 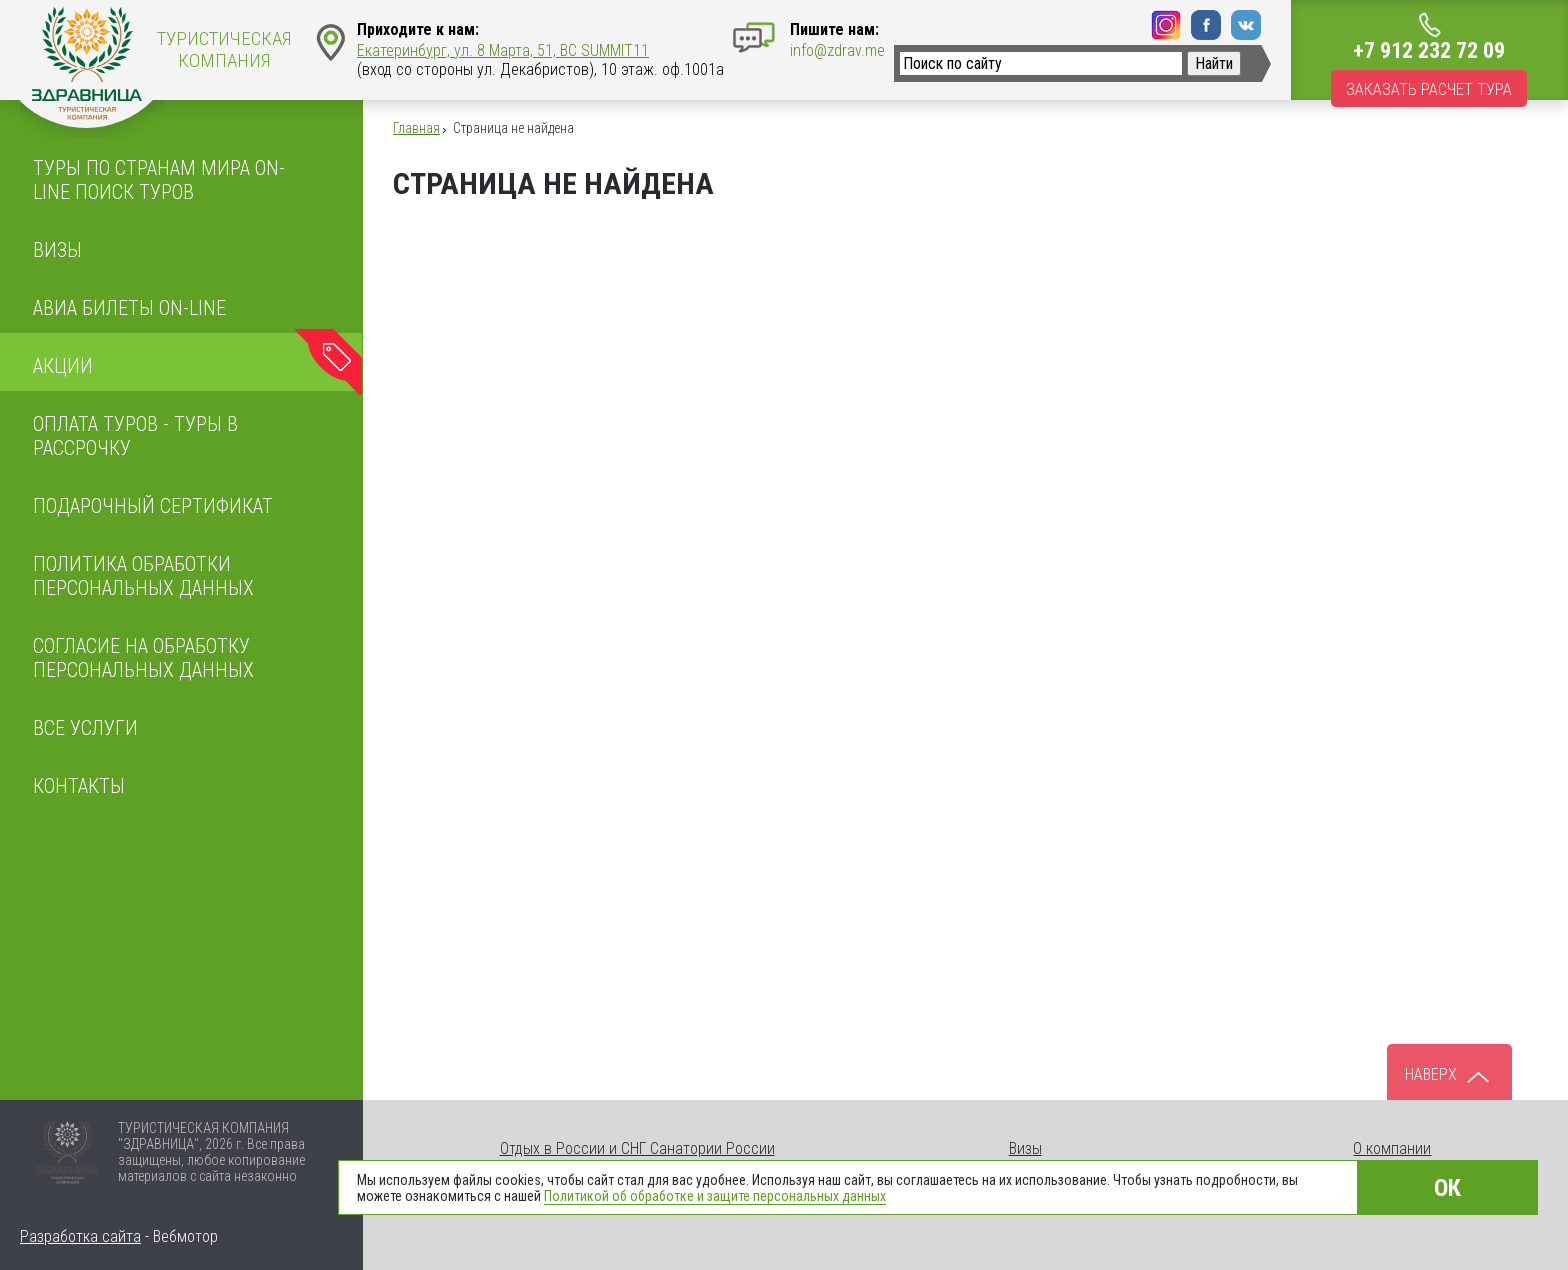 I want to click on Екатеринбург, ул. 8 Марта, 51, BC SUMMIT11, so click(x=503, y=50).